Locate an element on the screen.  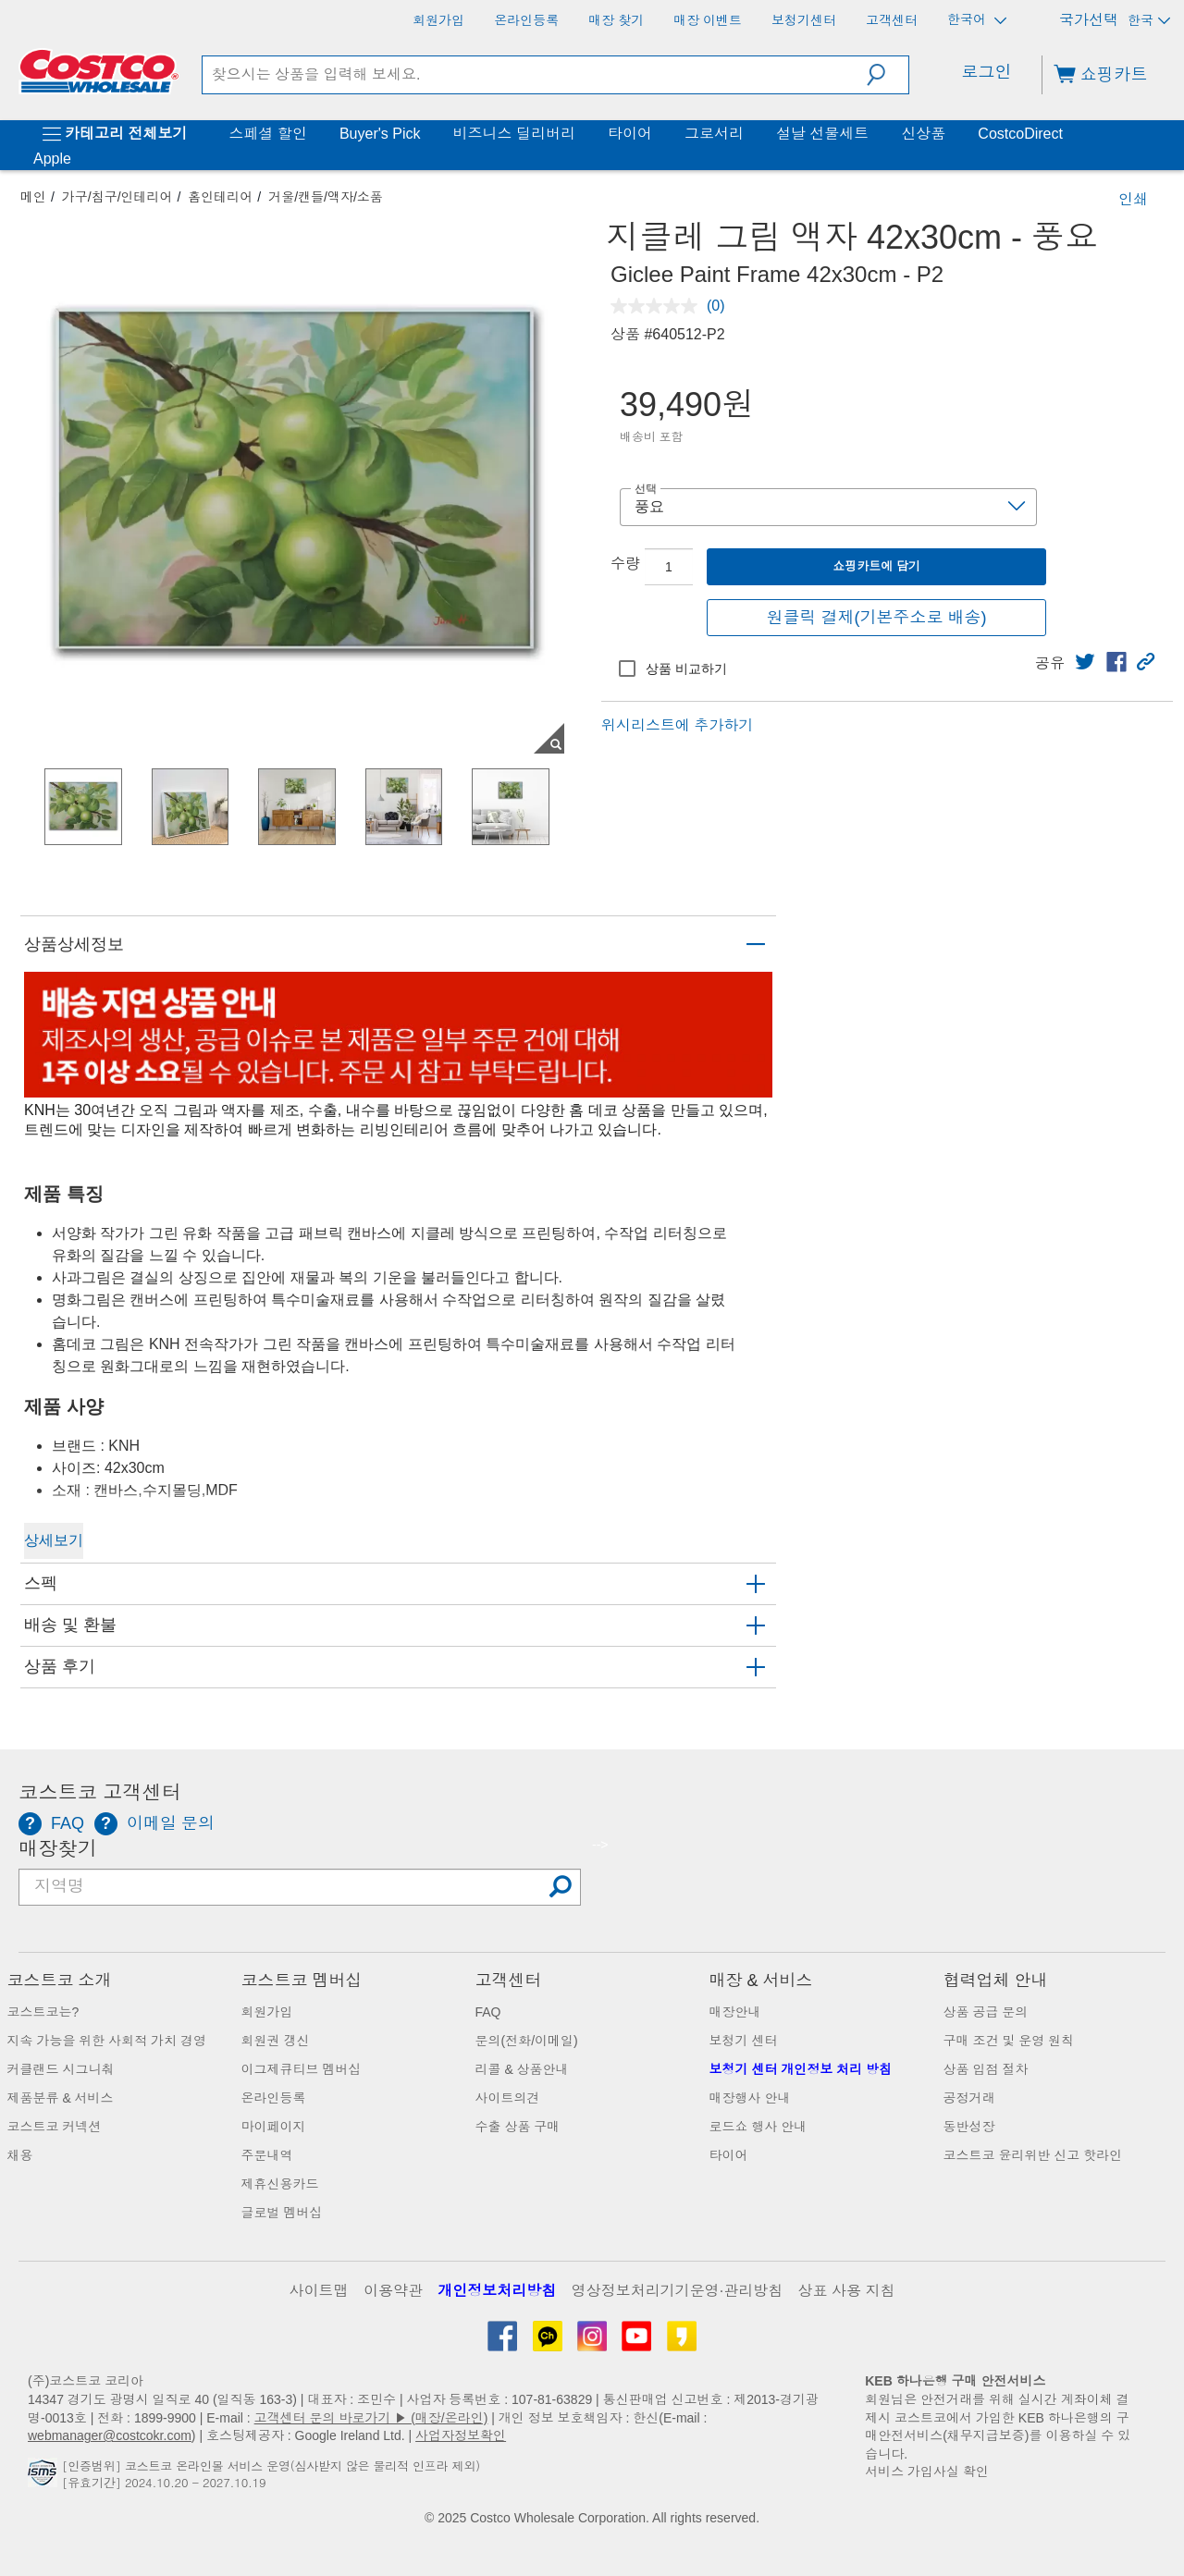
고객센터 is located at coordinates (508, 1980).